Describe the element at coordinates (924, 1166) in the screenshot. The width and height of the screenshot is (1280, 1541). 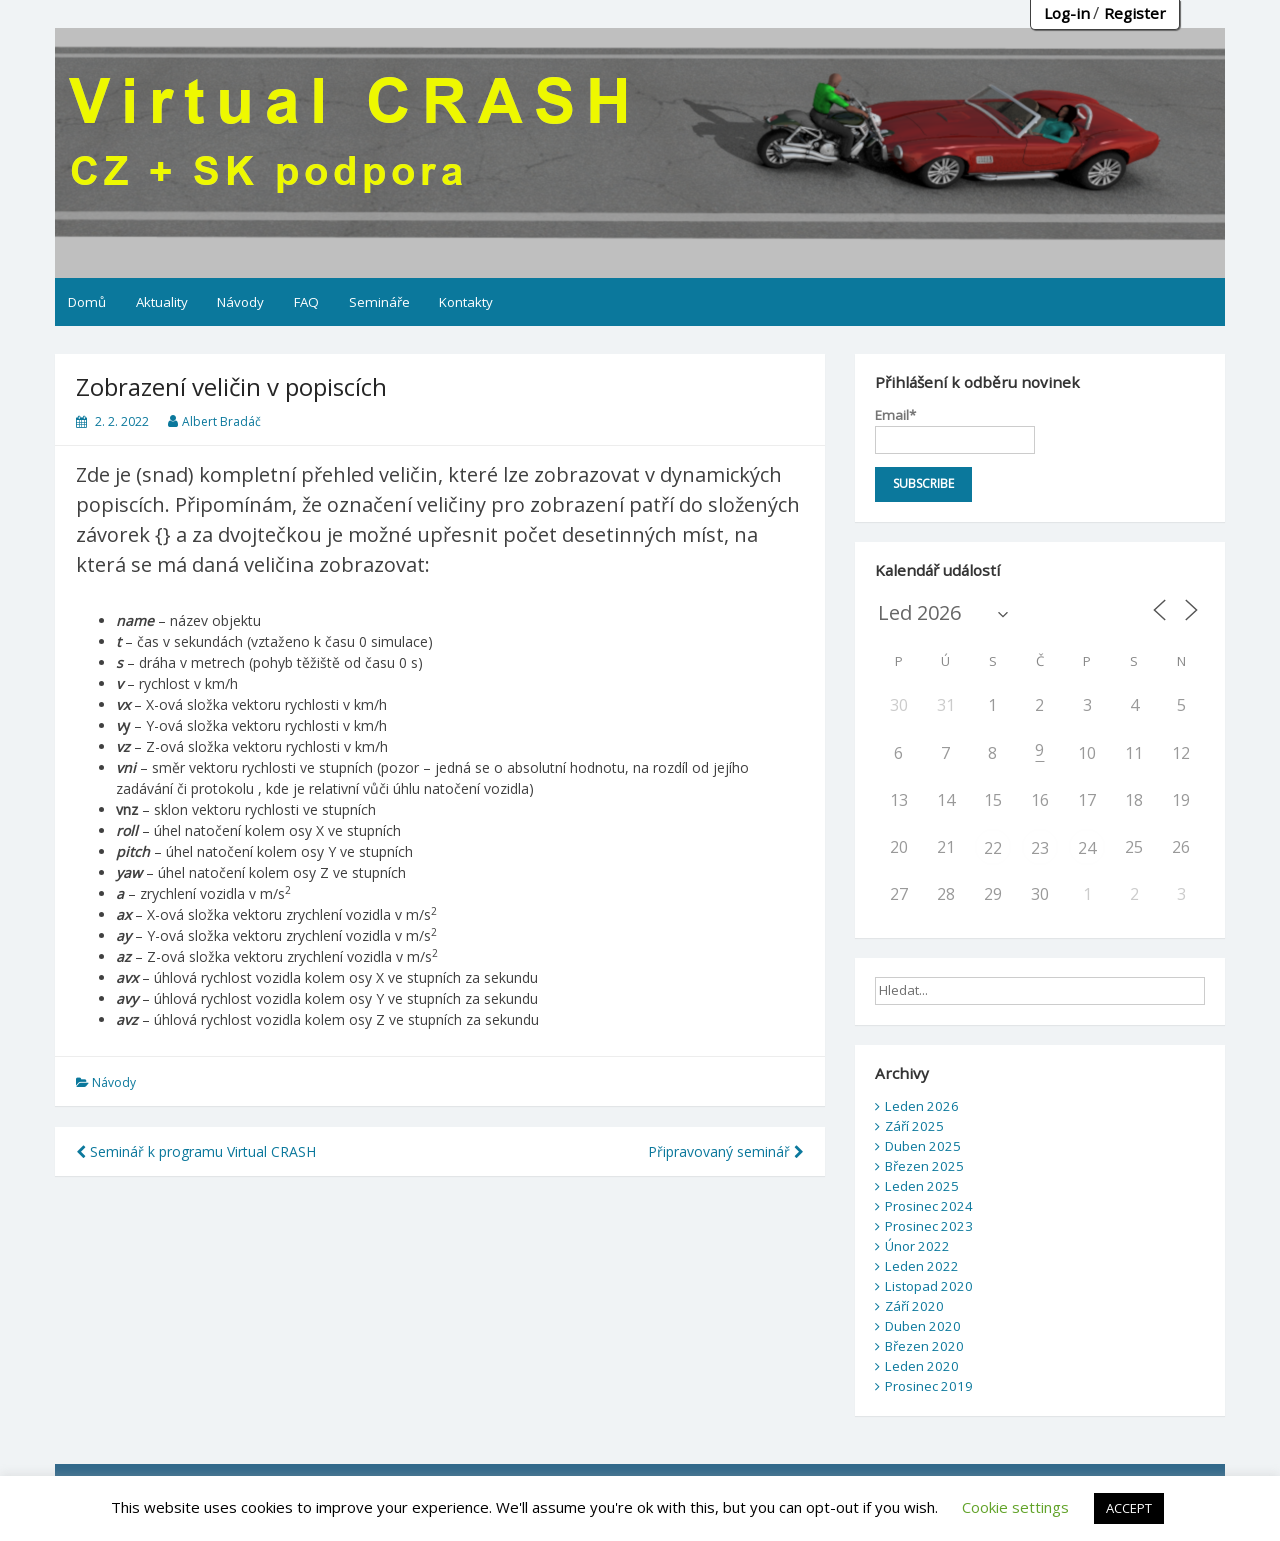
I see `Březen 2025` at that location.